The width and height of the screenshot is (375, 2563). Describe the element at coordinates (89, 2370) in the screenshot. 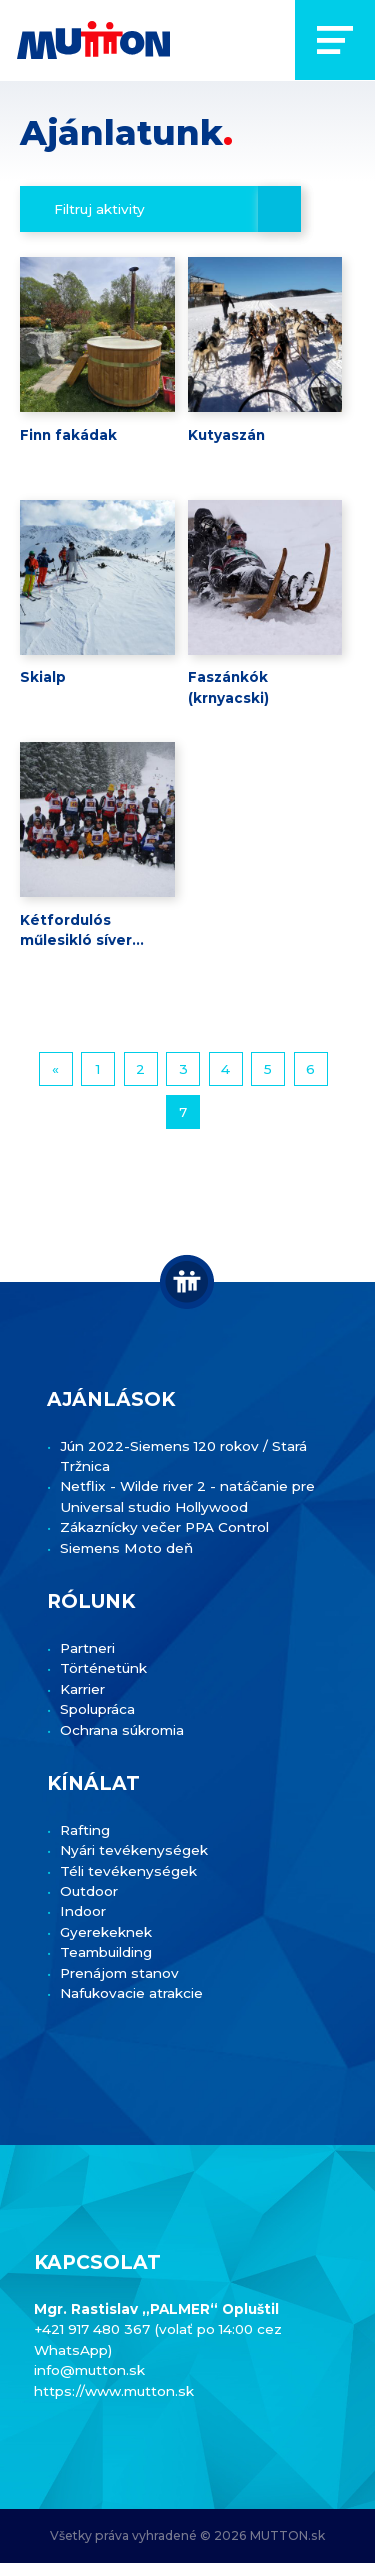

I see `info@mutton.sk` at that location.